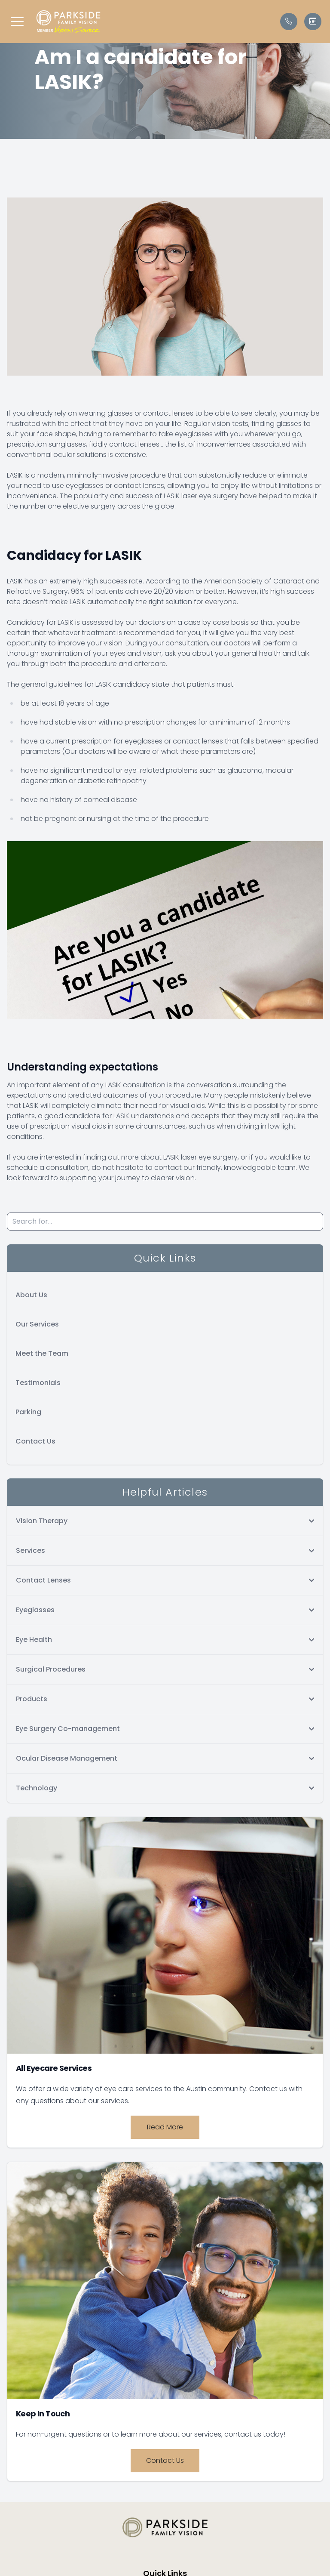 This screenshot has width=330, height=2576. Describe the element at coordinates (165, 2127) in the screenshot. I see `Read More` at that location.